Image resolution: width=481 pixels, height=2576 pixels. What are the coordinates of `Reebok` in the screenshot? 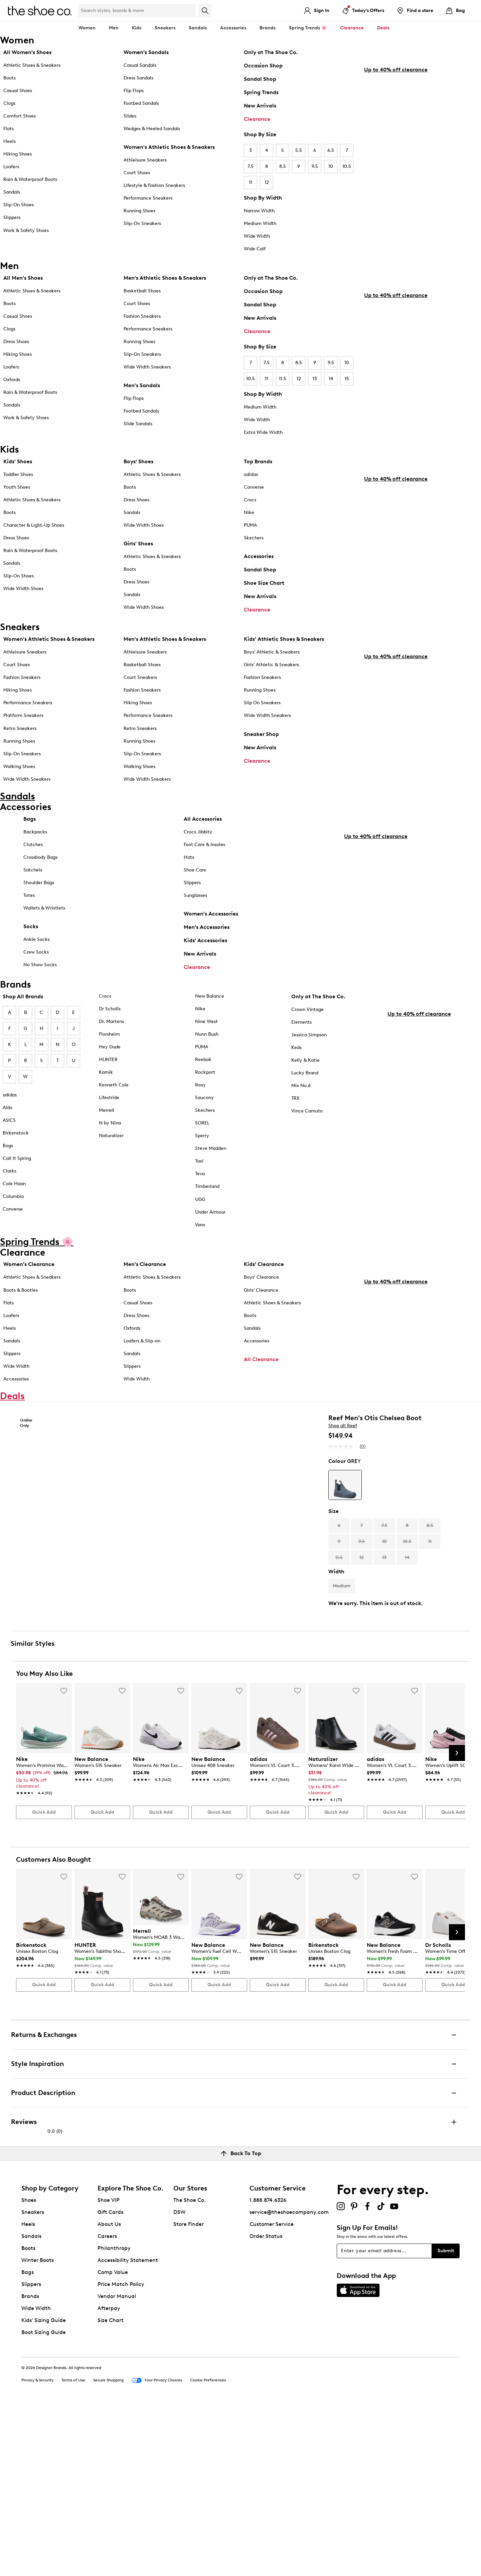 It's located at (203, 1094).